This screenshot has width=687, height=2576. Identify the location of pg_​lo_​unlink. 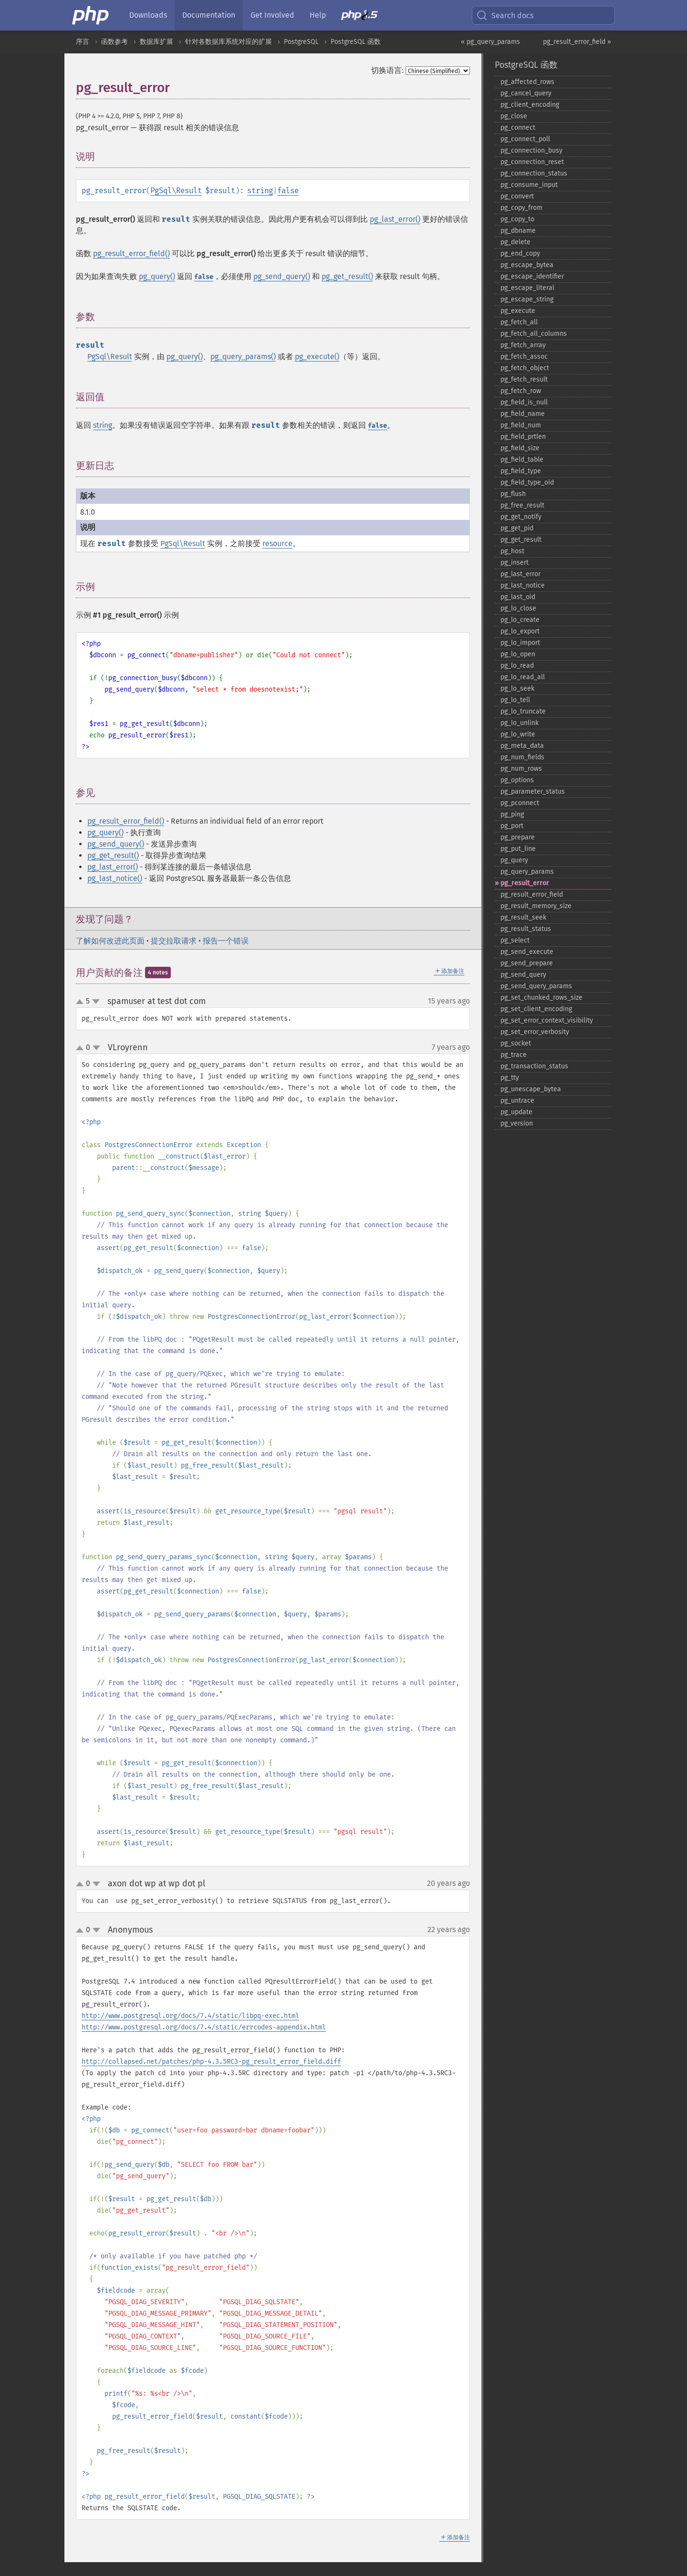
(519, 723).